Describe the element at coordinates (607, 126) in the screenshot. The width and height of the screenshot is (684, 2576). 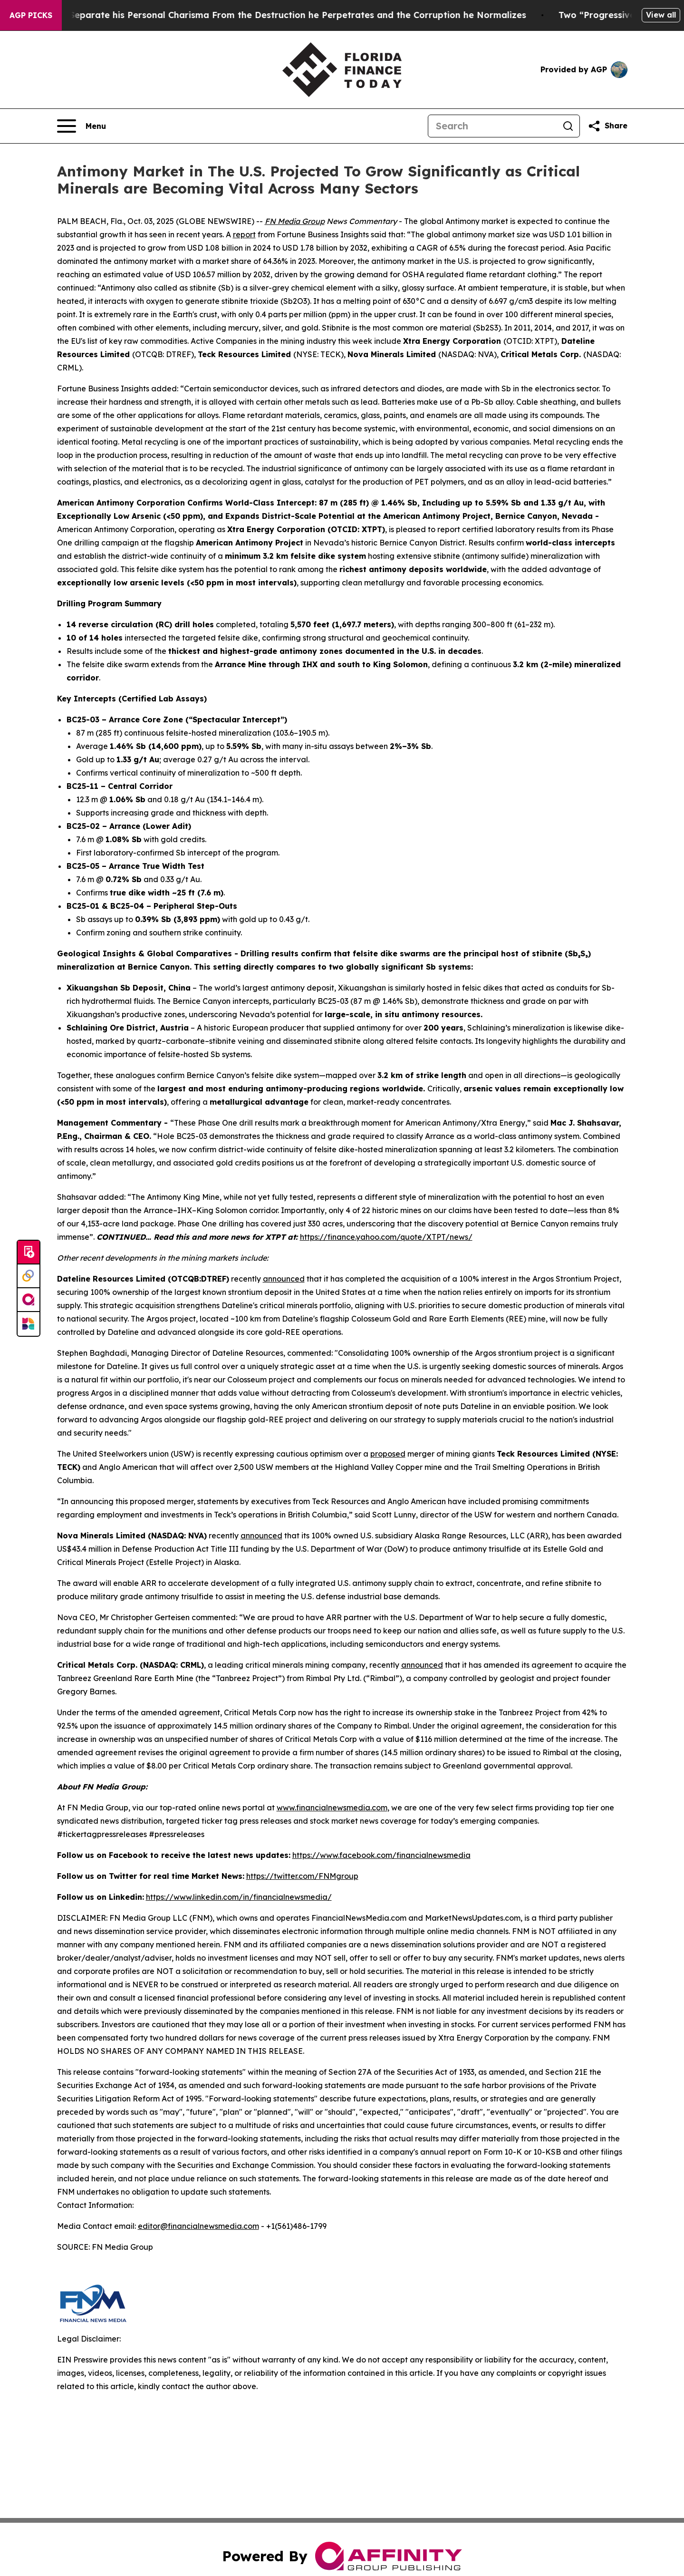
I see `[Share this page]` at that location.